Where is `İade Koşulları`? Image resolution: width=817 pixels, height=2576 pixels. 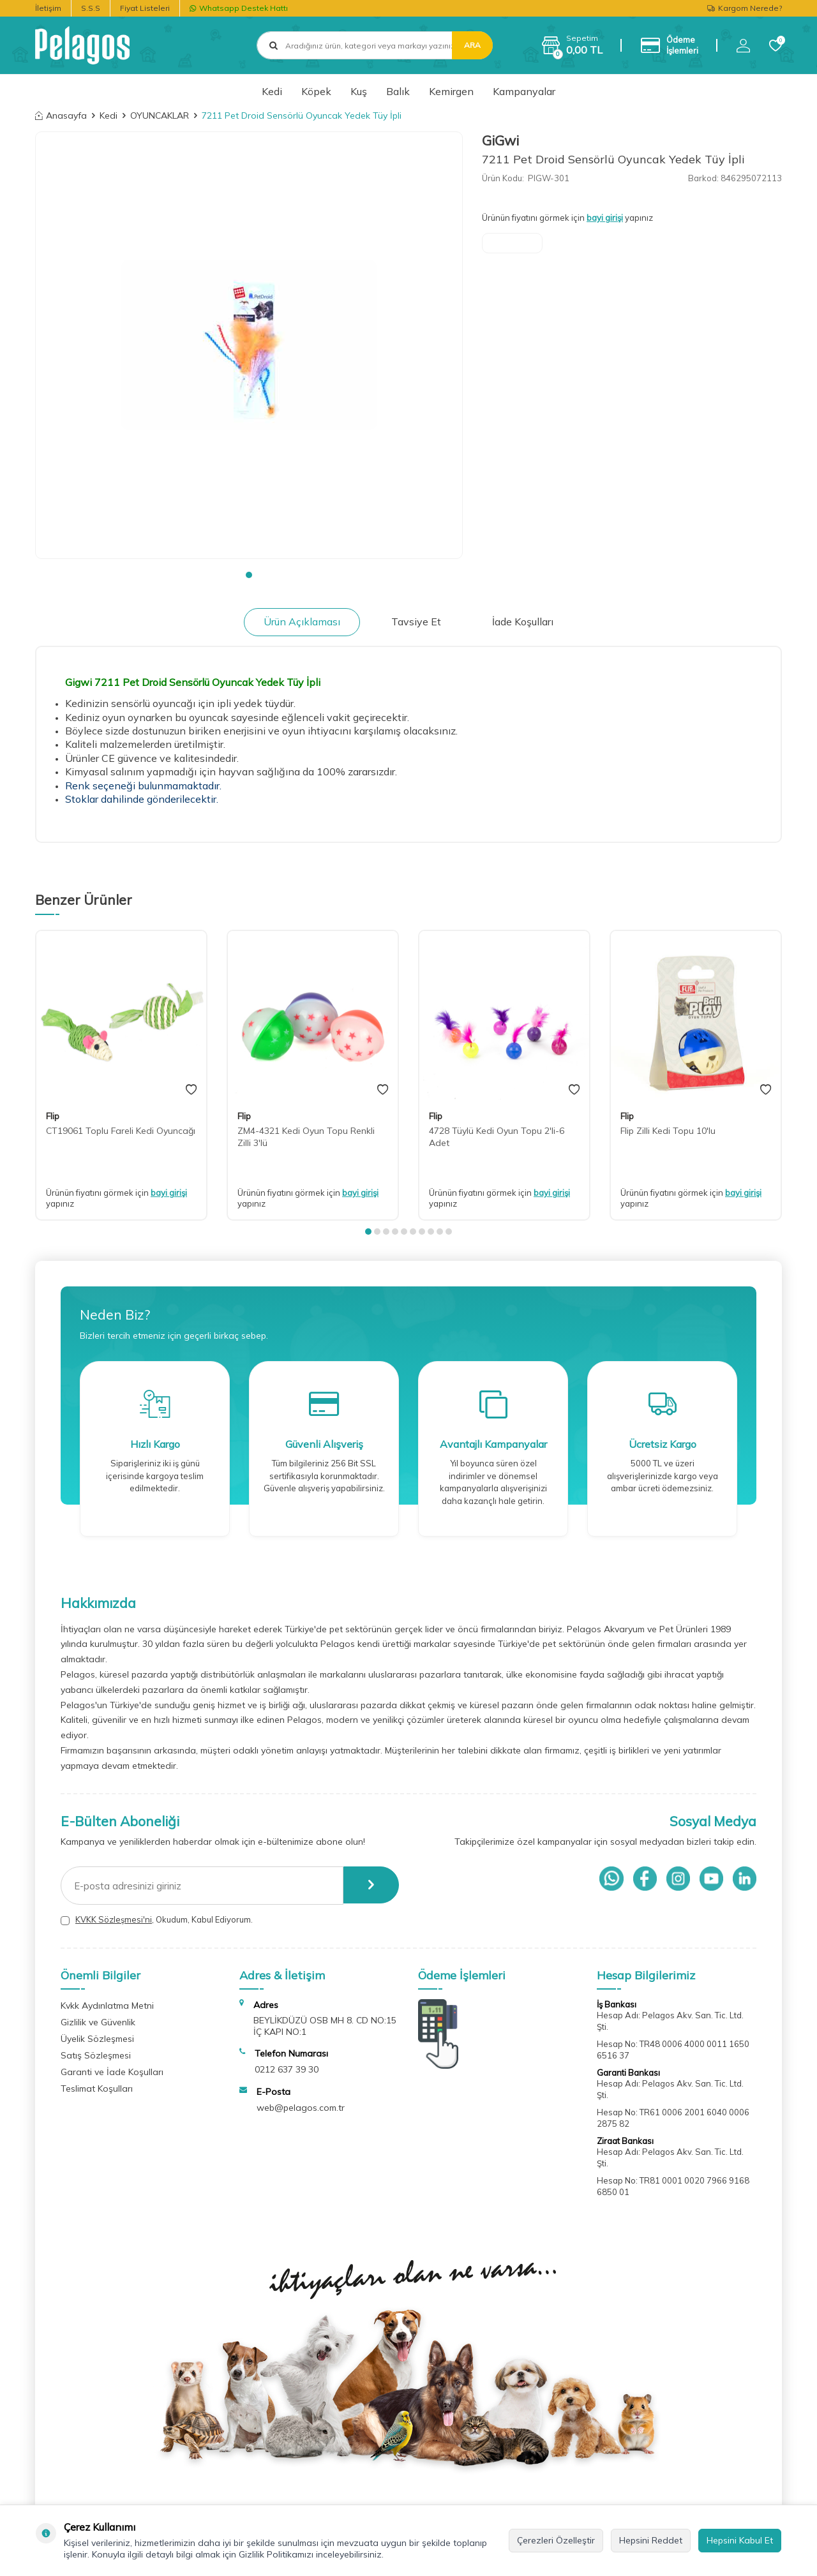 İade Koşulları is located at coordinates (522, 621).